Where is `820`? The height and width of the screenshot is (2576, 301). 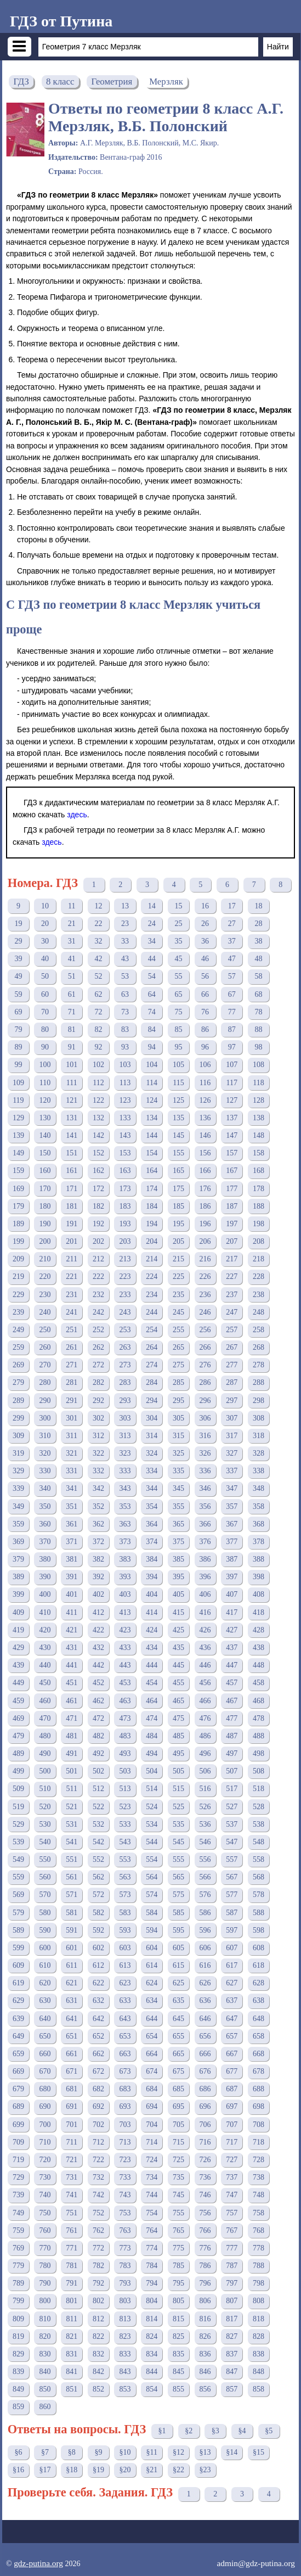
820 is located at coordinates (45, 2336).